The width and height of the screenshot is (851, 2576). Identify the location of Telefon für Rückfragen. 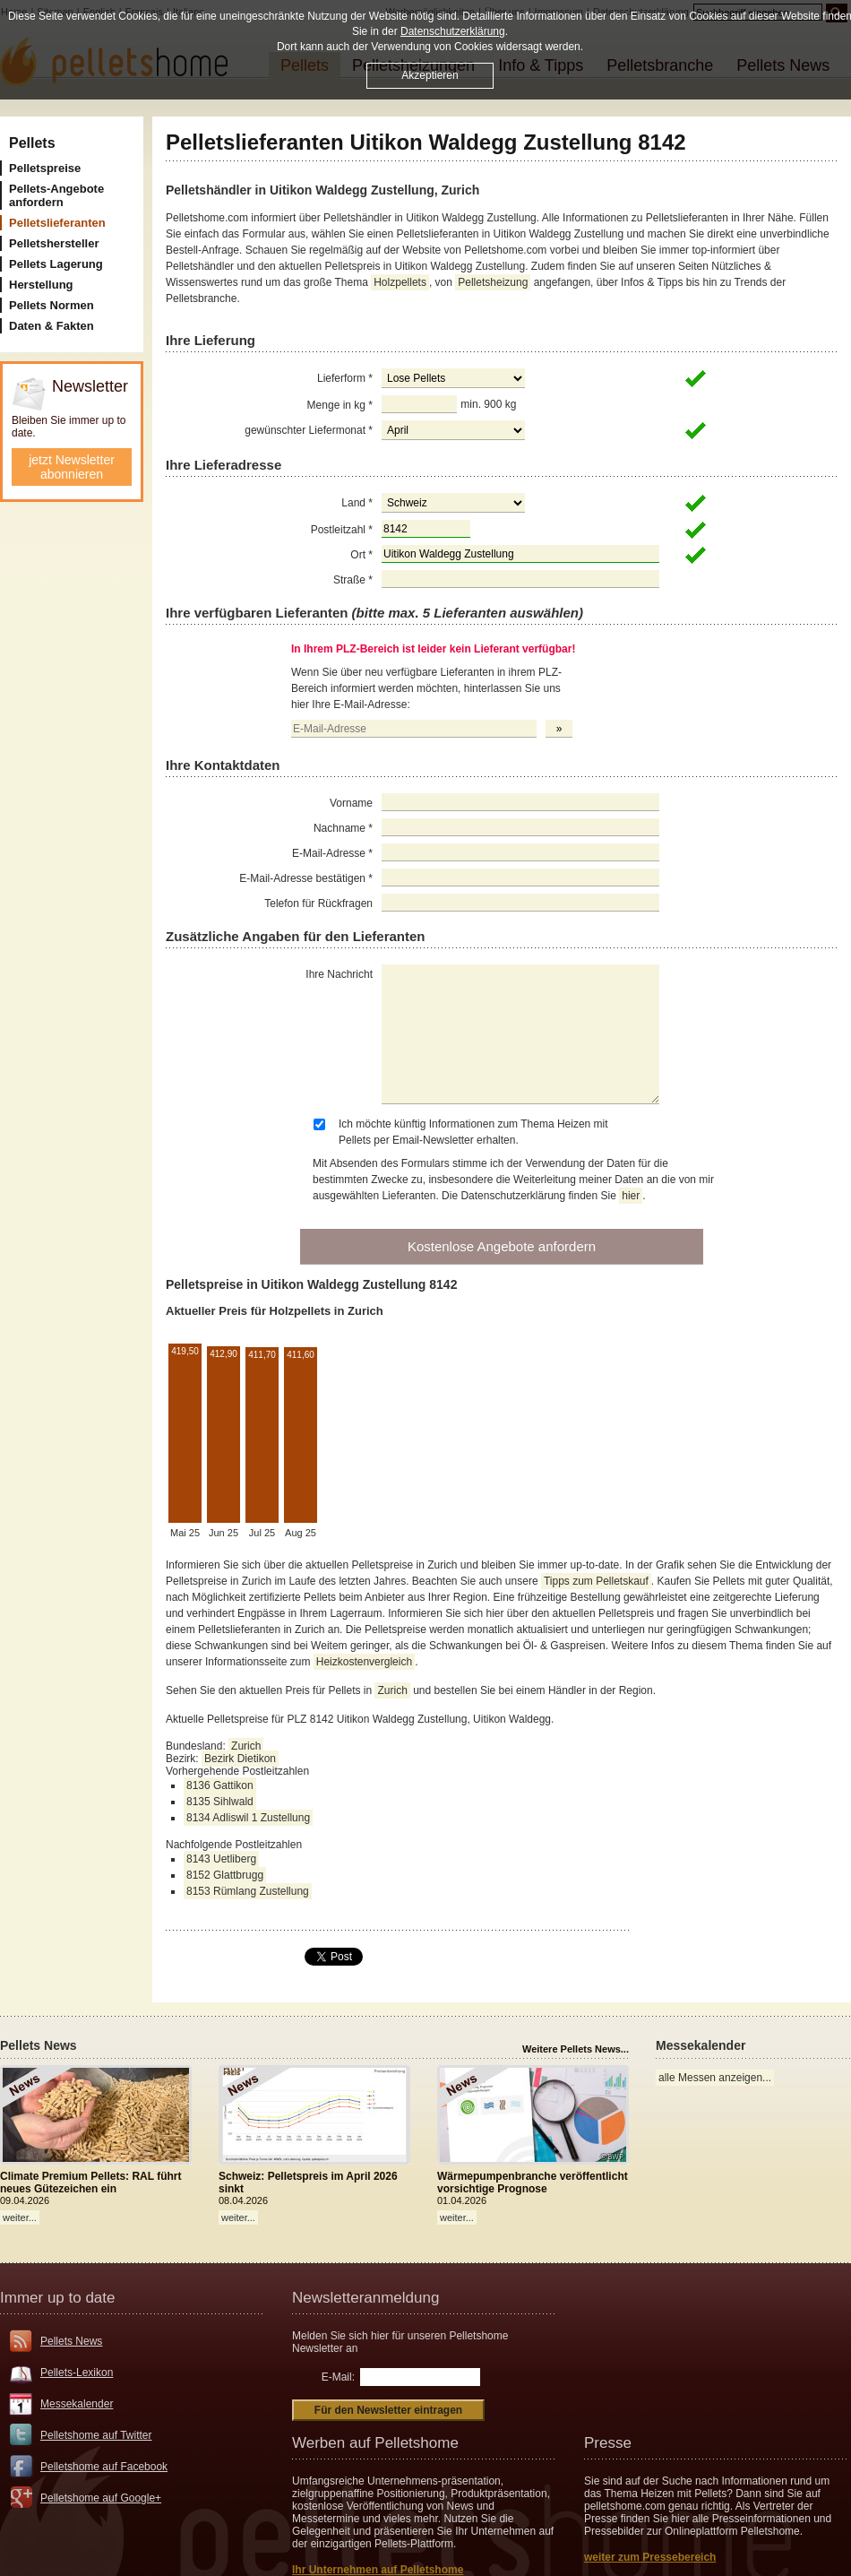
(318, 903).